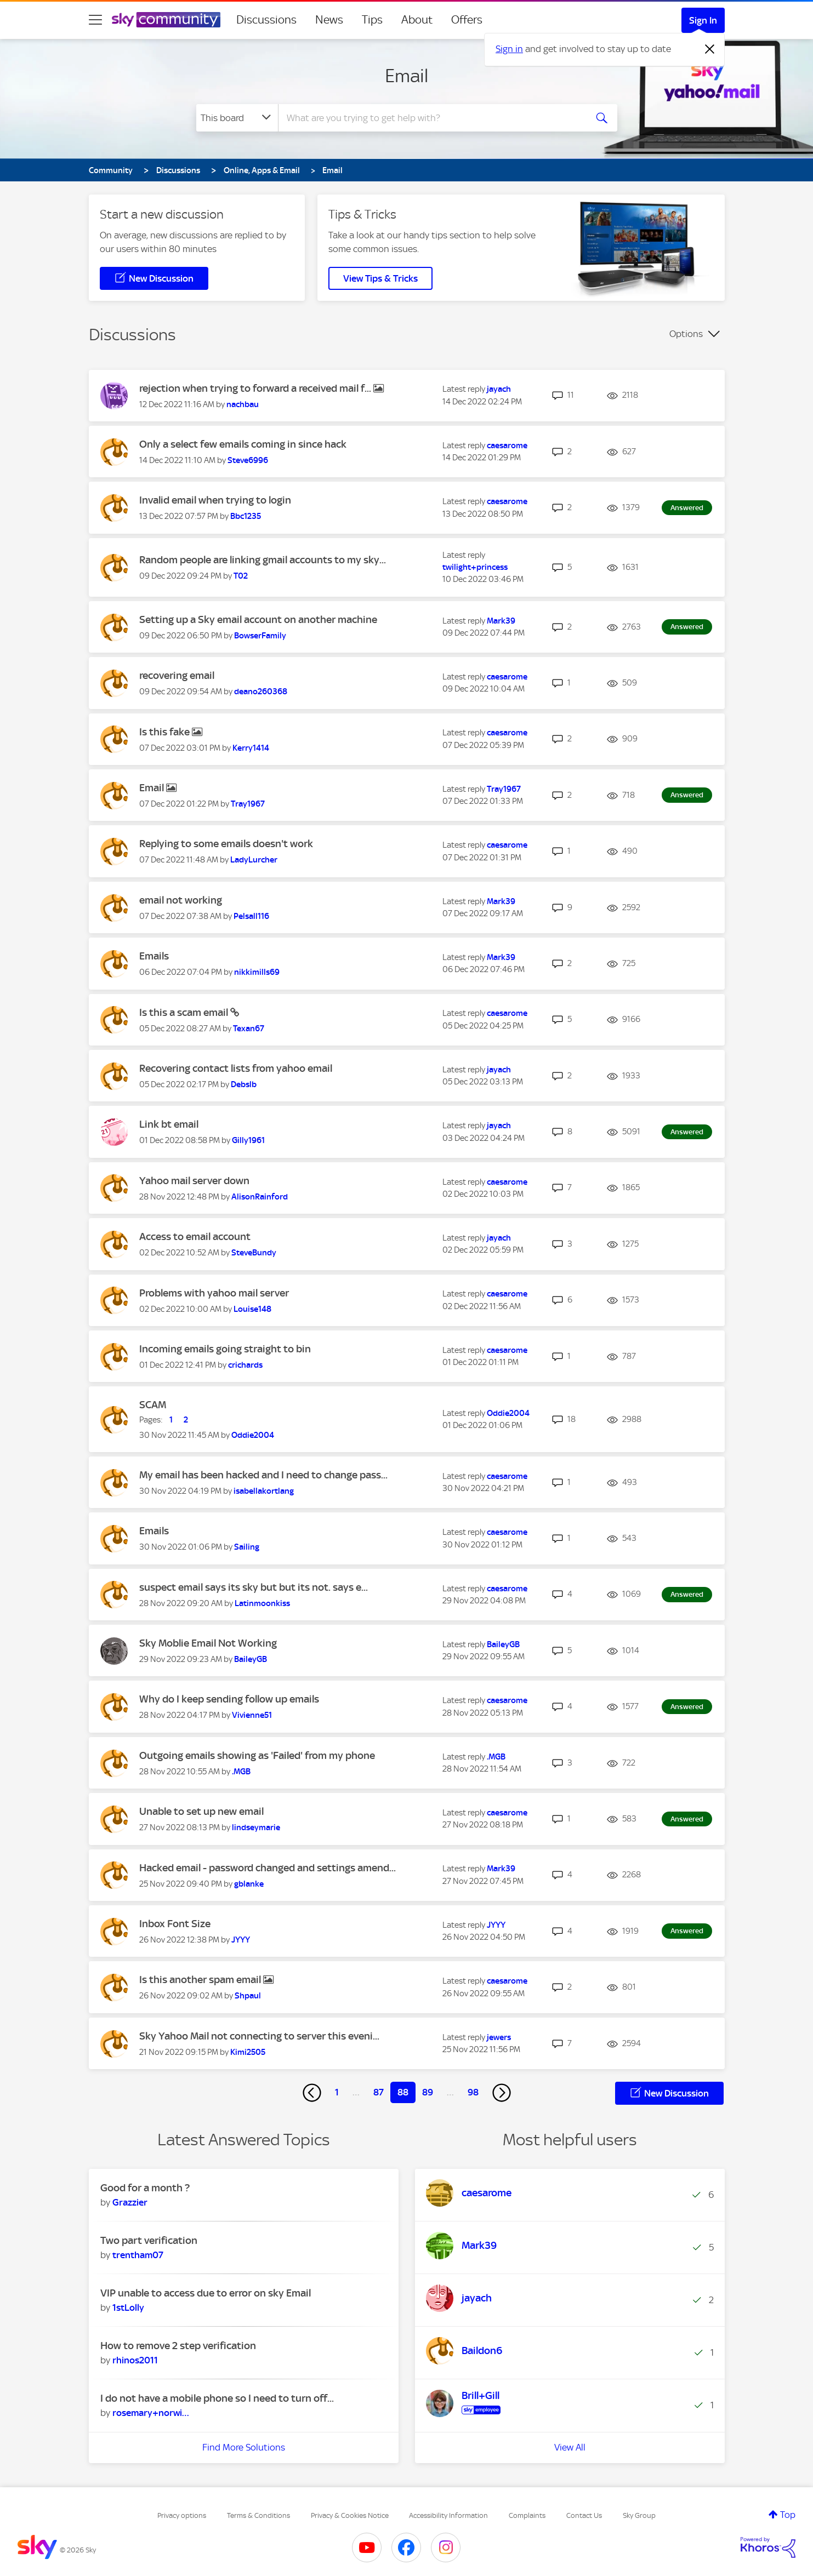  I want to click on [Previous Page], so click(312, 2093).